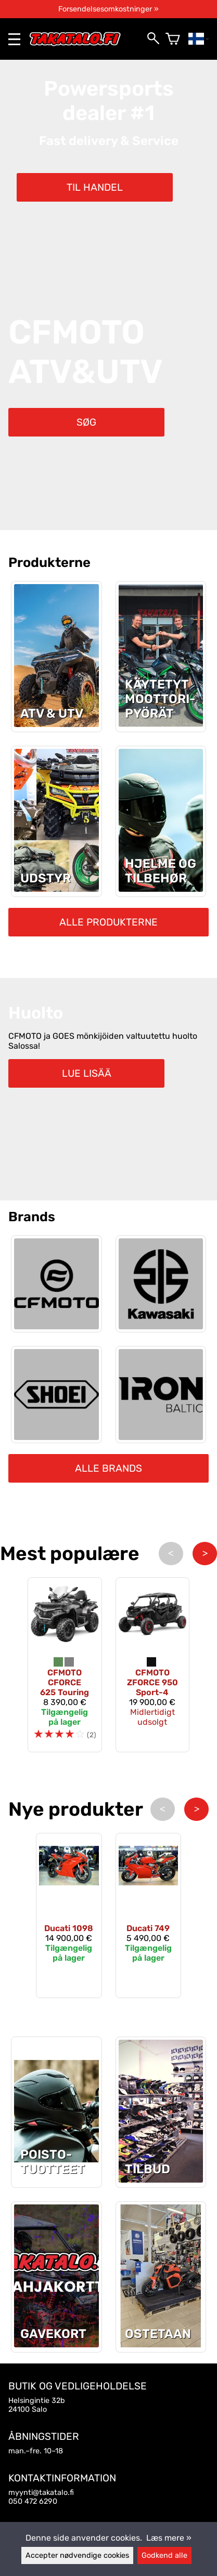 Image resolution: width=217 pixels, height=2576 pixels. Describe the element at coordinates (108, 922) in the screenshot. I see `Alle produkterne` at that location.